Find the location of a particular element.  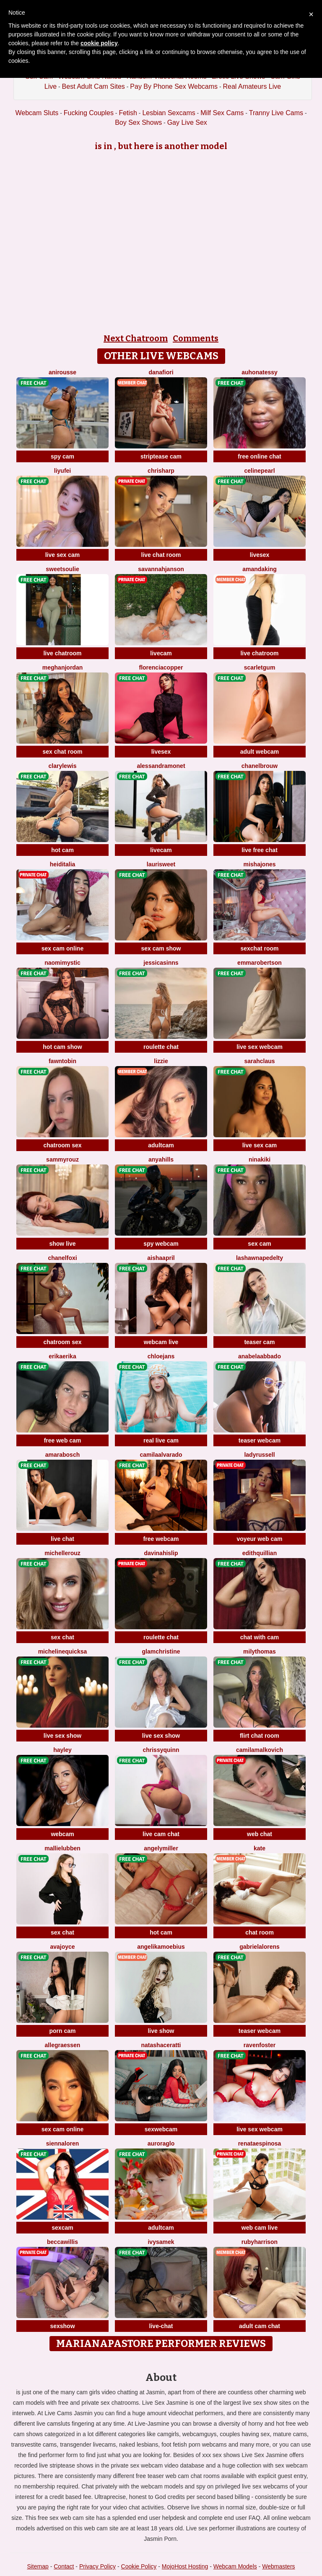

EmmaRobertson is located at coordinates (259, 962).